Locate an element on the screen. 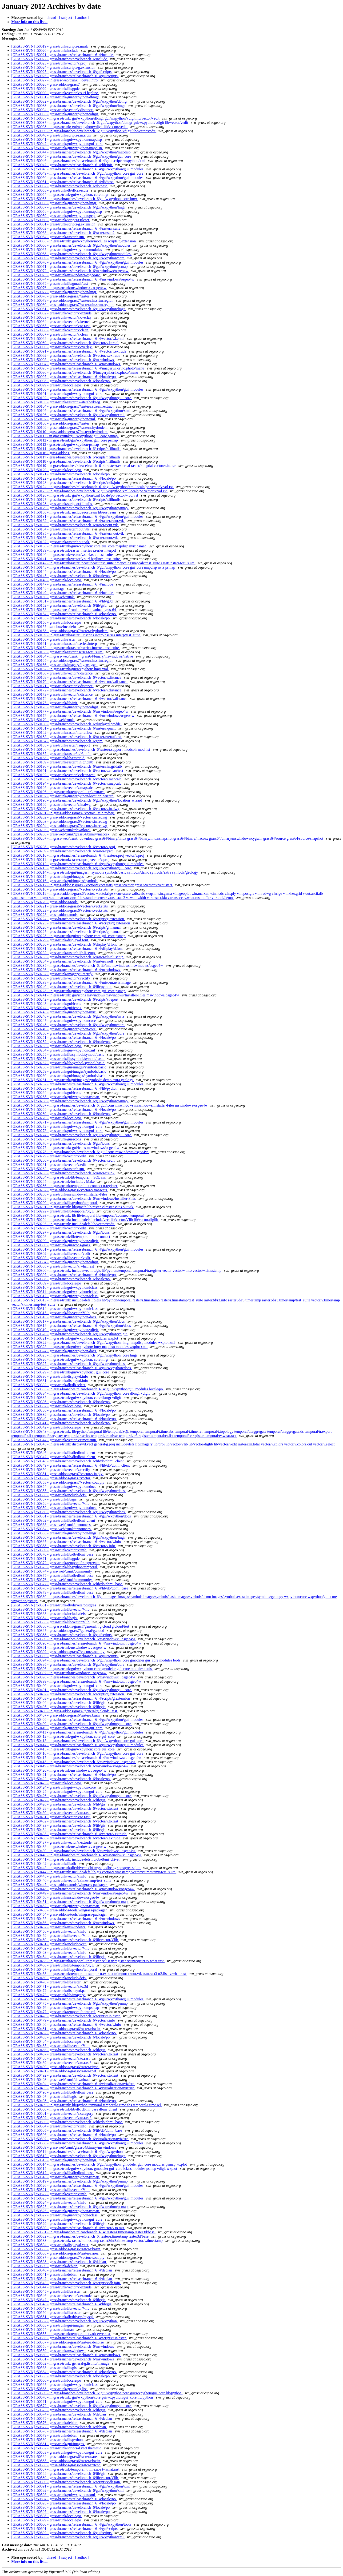 Image resolution: width=343 pixels, height=2576 pixels. [GRASS-SVN] r50287 - grass-addons/grass6/vector/v.transects is located at coordinates (59, 1190).